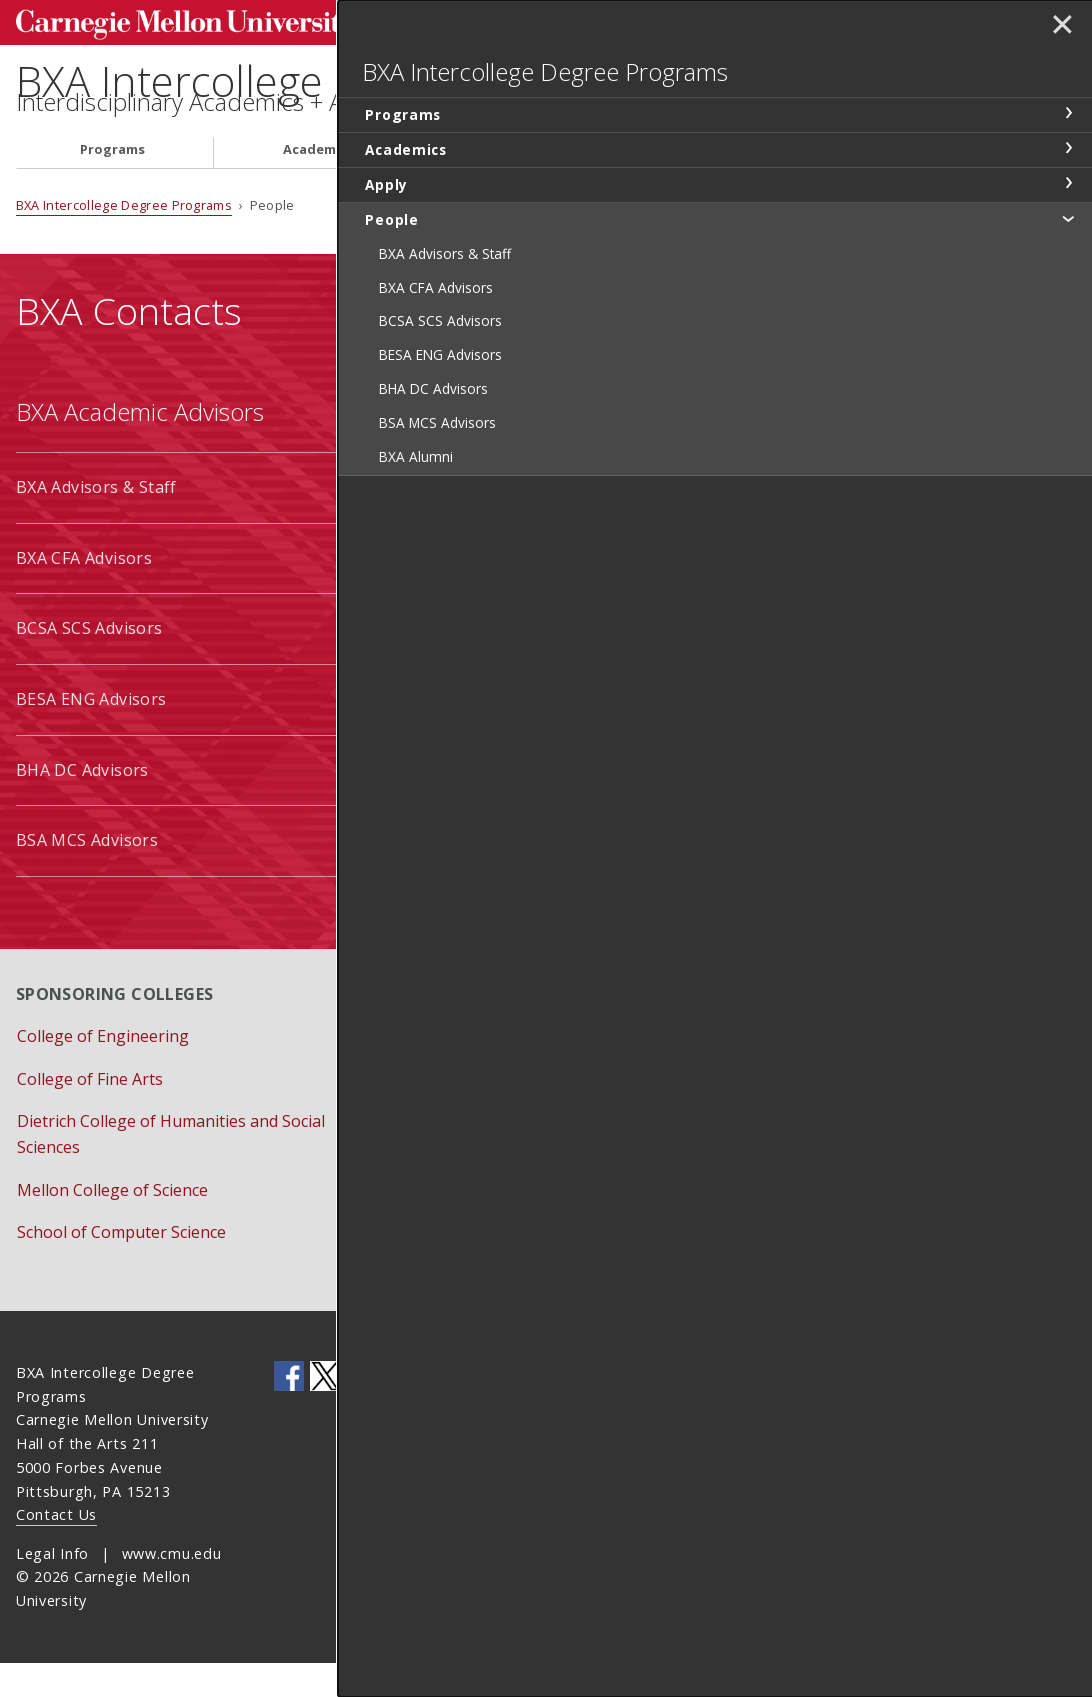  Describe the element at coordinates (84, 592) in the screenshot. I see `BXA CFA Advisors` at that location.